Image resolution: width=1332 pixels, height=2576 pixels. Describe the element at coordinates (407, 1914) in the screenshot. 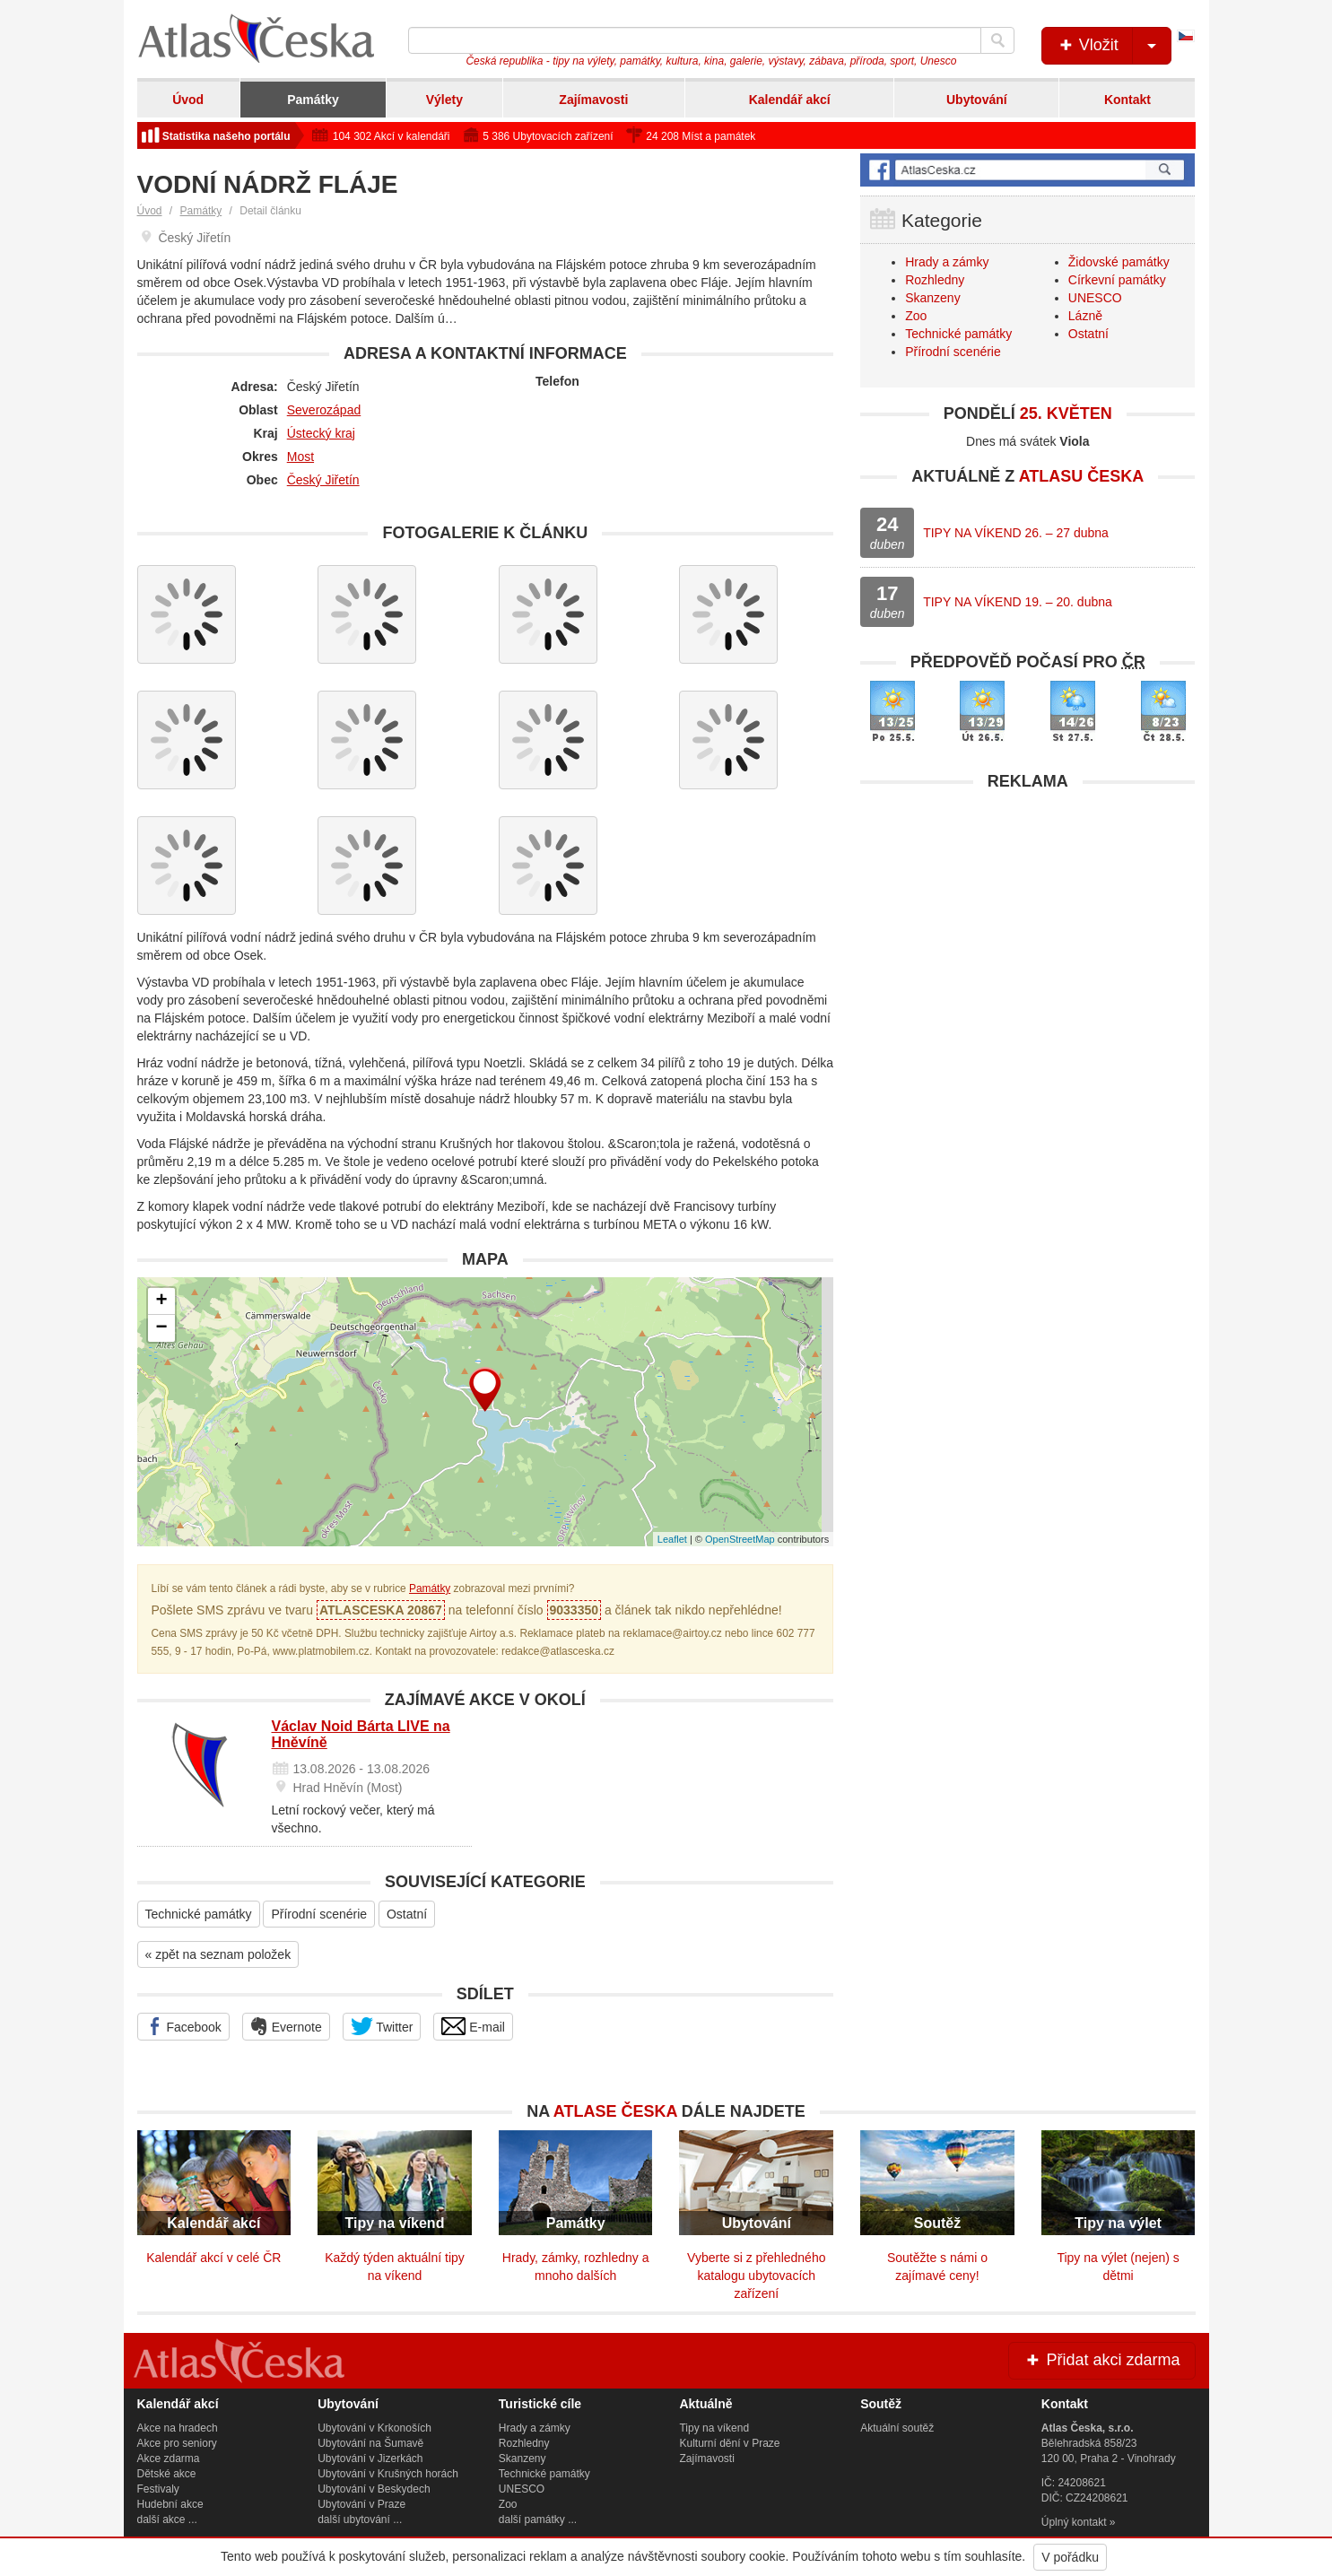

I see `Ostatní` at that location.